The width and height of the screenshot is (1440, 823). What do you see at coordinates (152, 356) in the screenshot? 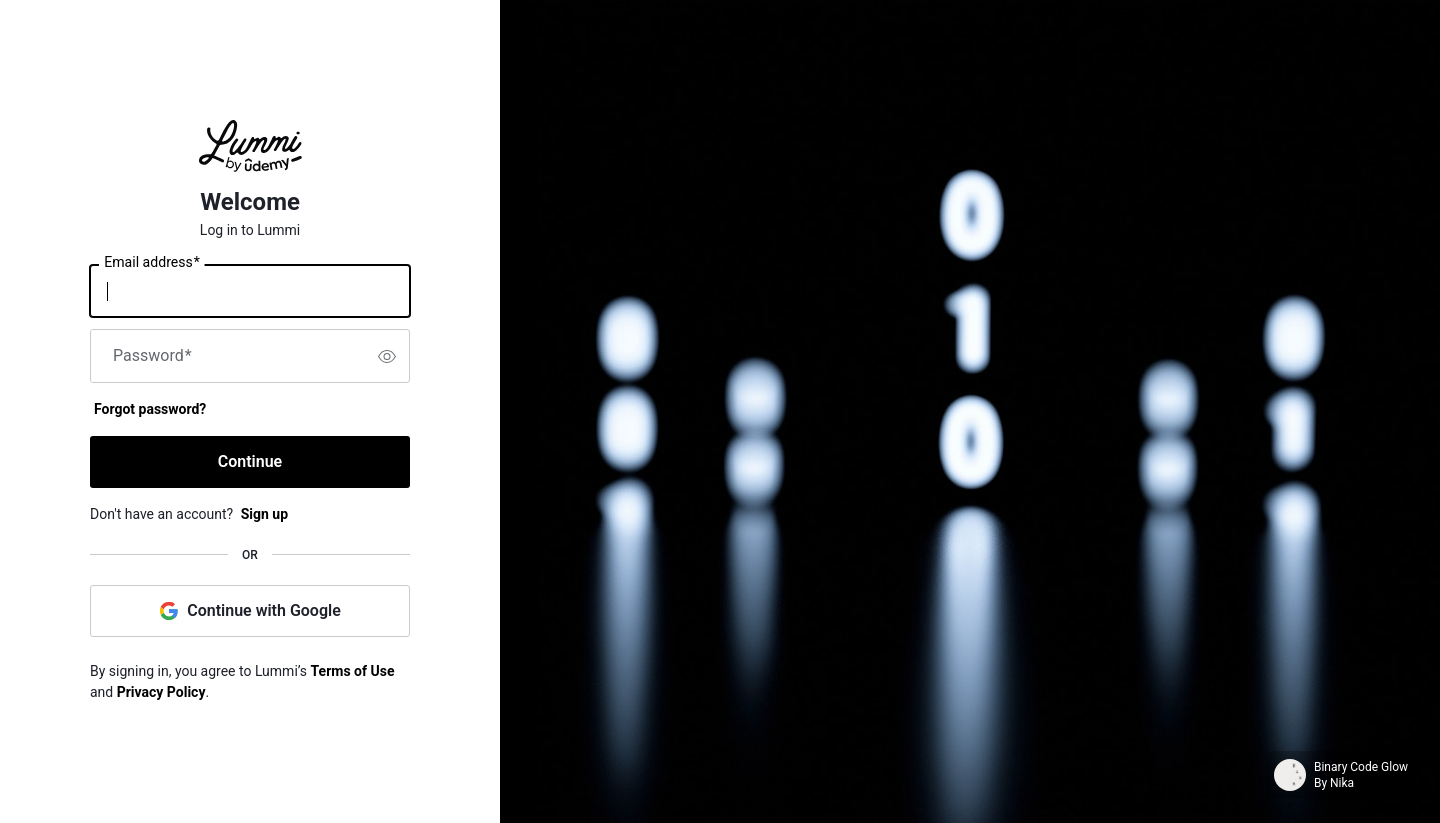
I see `Password` at bounding box center [152, 356].